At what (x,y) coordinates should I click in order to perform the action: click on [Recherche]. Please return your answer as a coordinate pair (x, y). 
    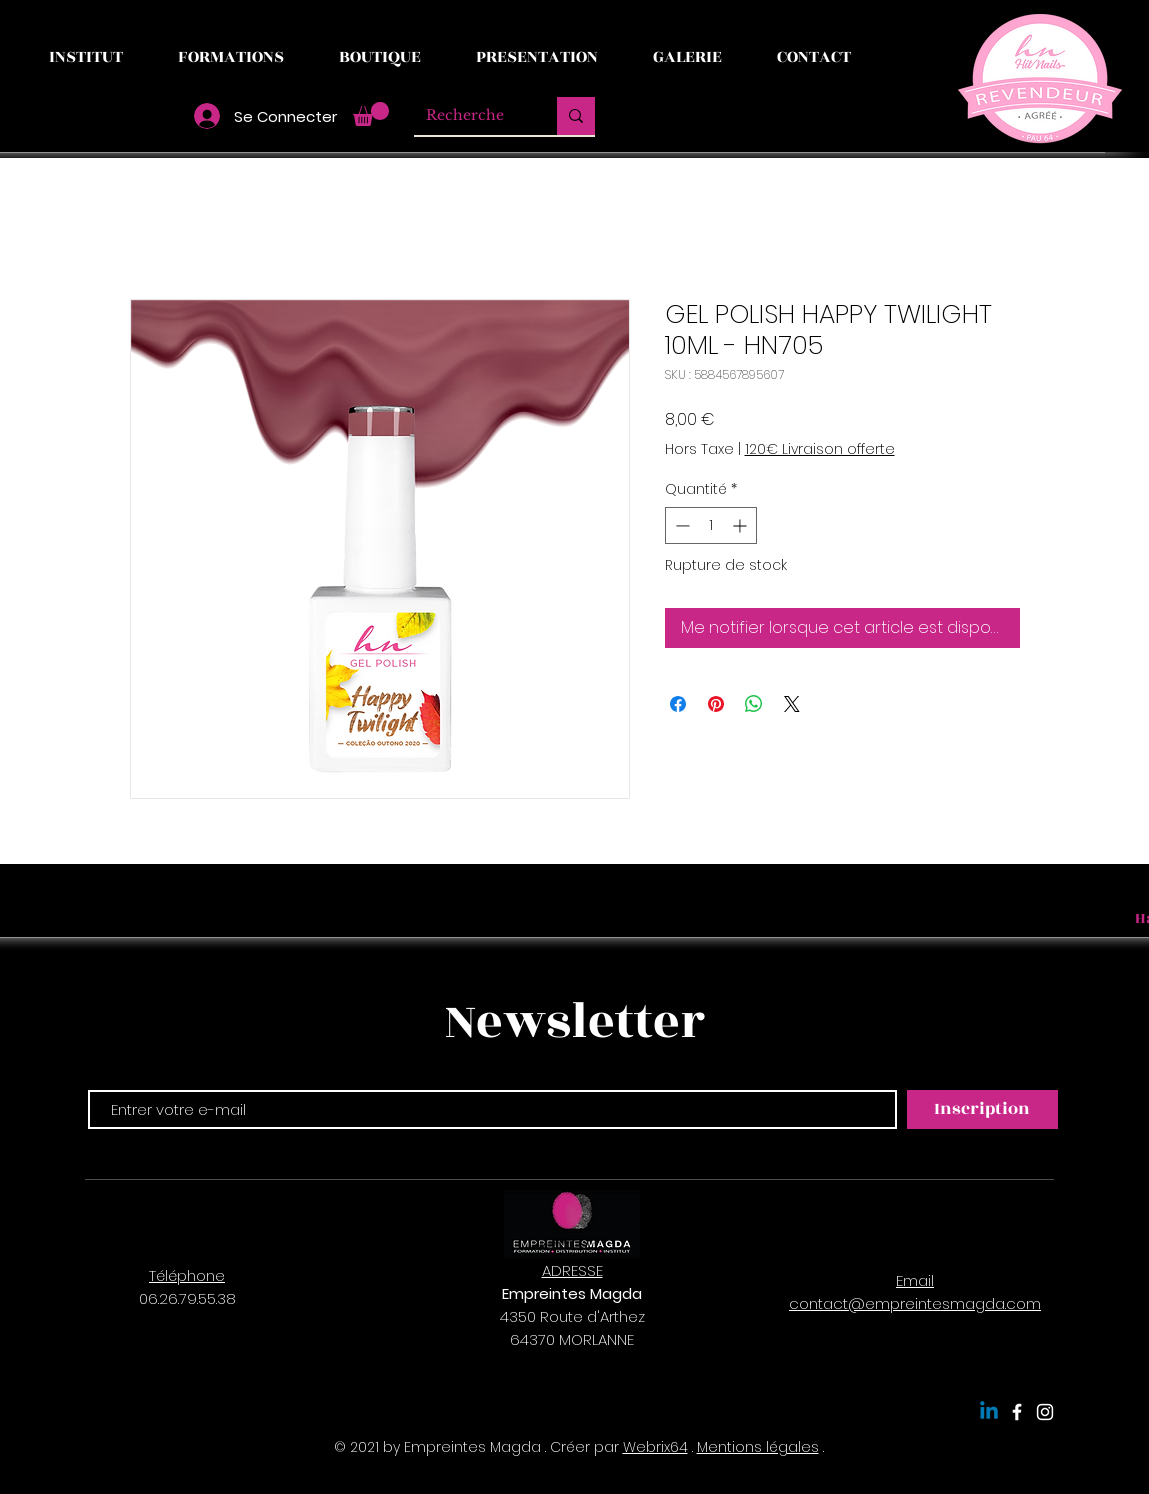
    Looking at the image, I should click on (470, 116).